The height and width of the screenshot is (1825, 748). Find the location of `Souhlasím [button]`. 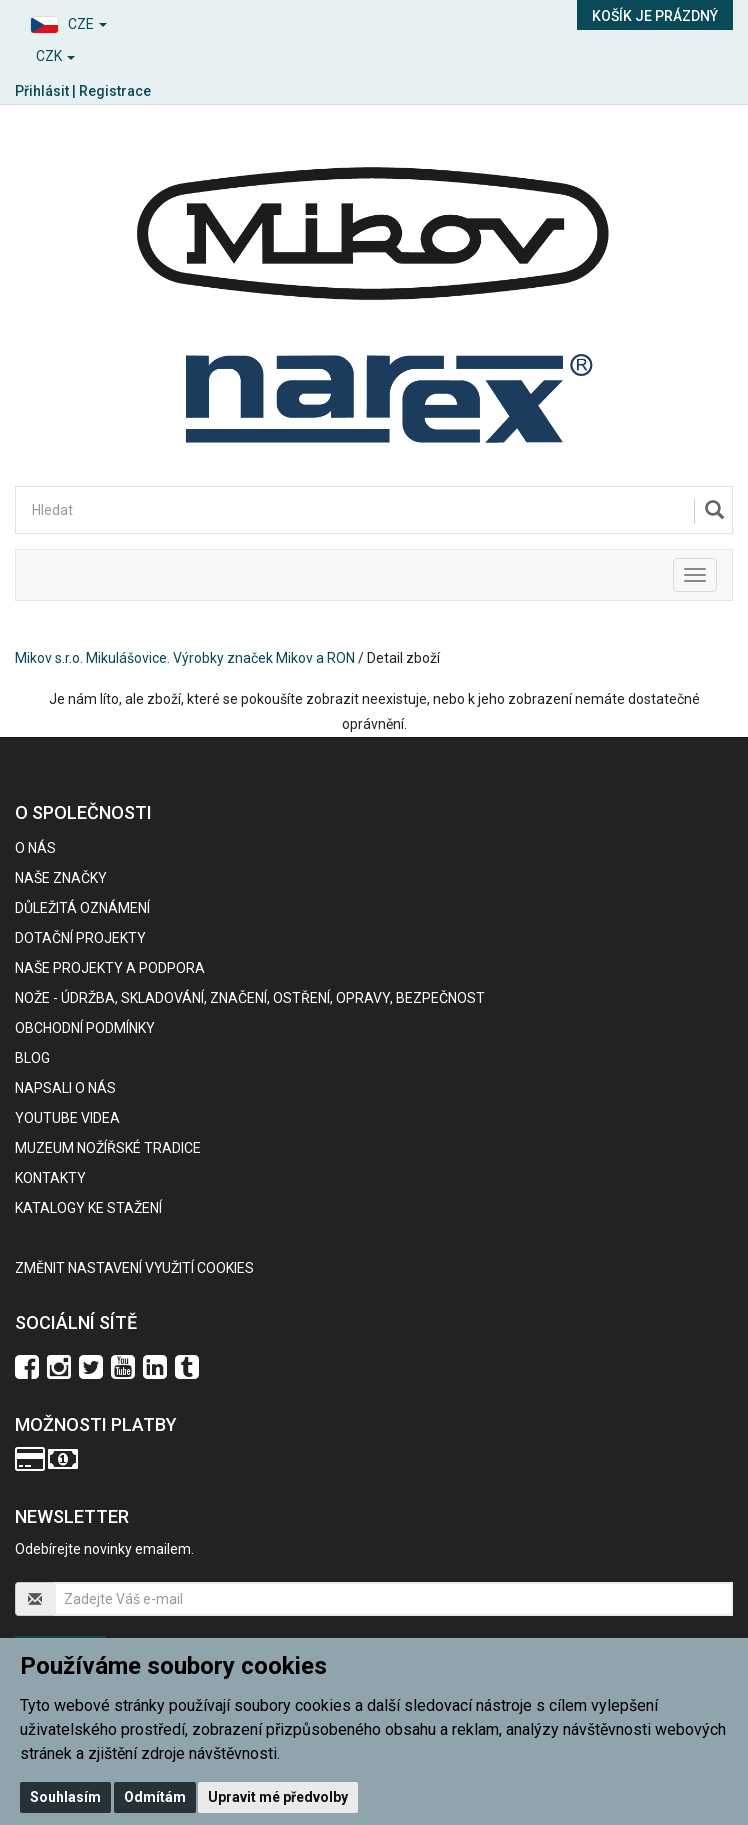

Souhlasím [button] is located at coordinates (65, 1797).